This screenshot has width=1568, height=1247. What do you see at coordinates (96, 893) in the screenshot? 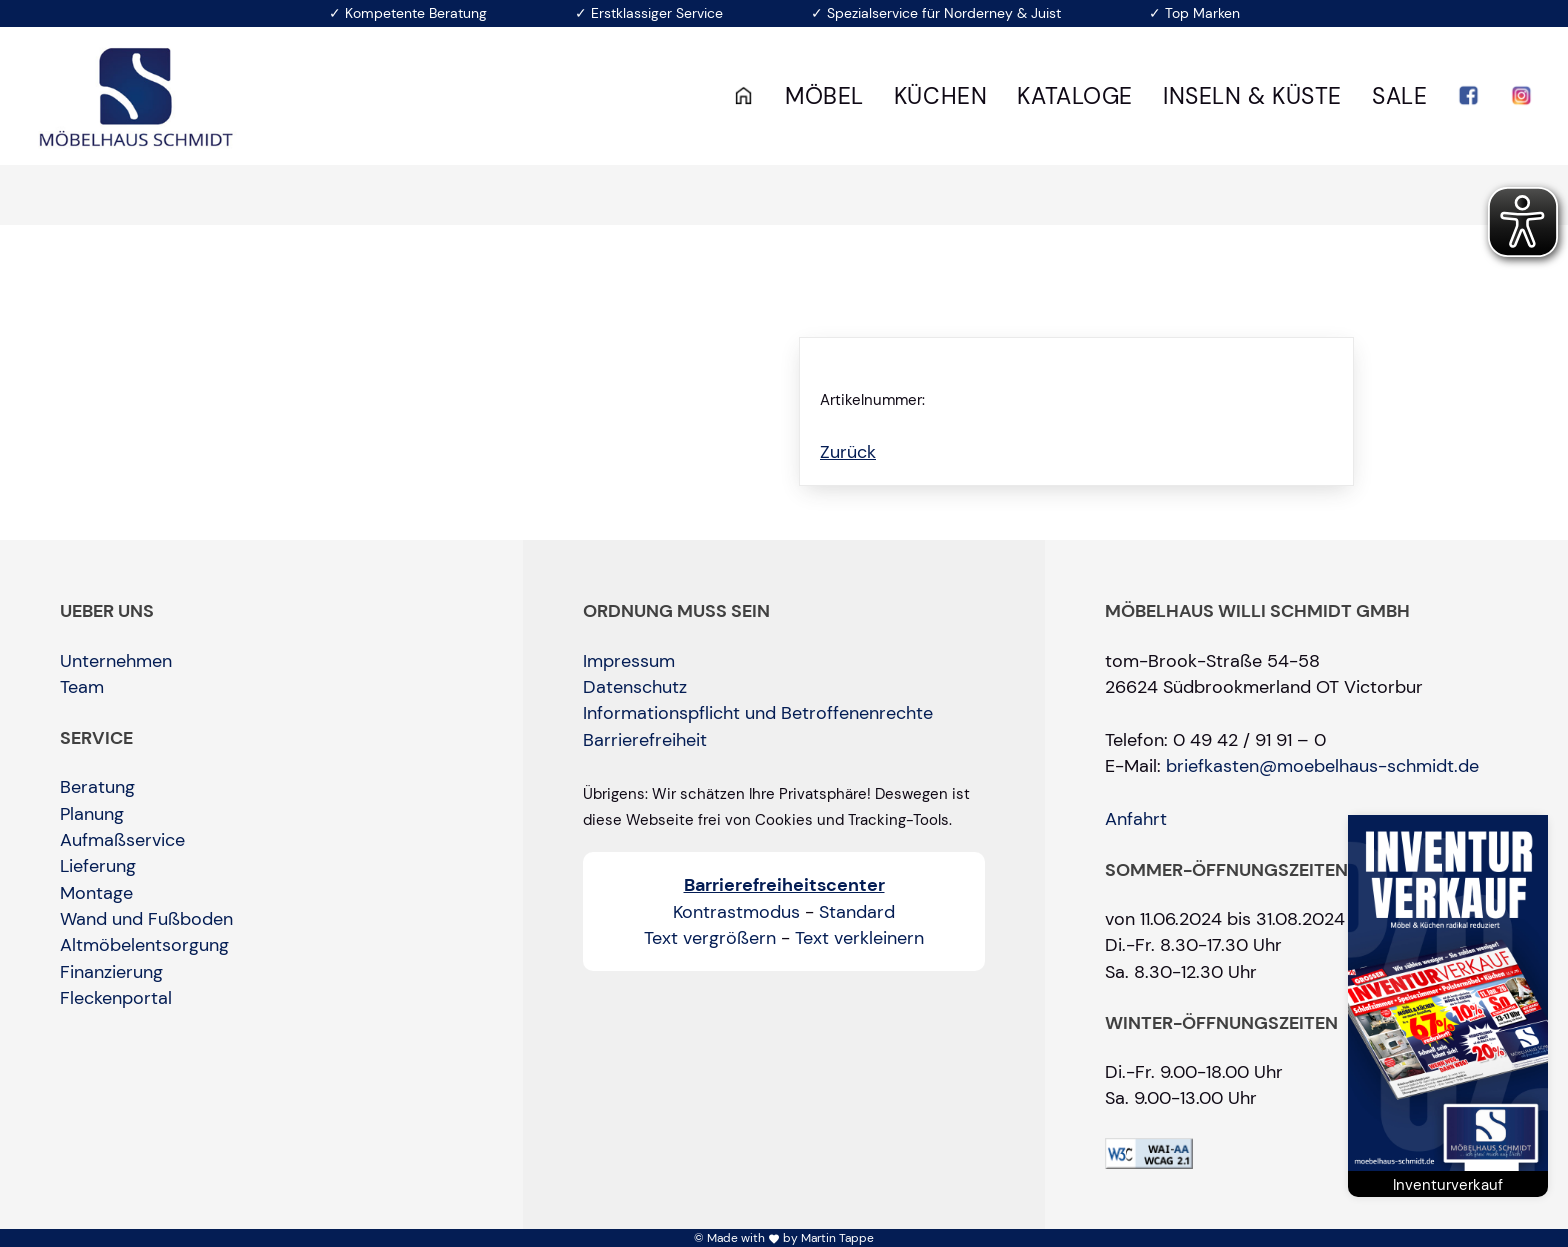
I see `Montage` at bounding box center [96, 893].